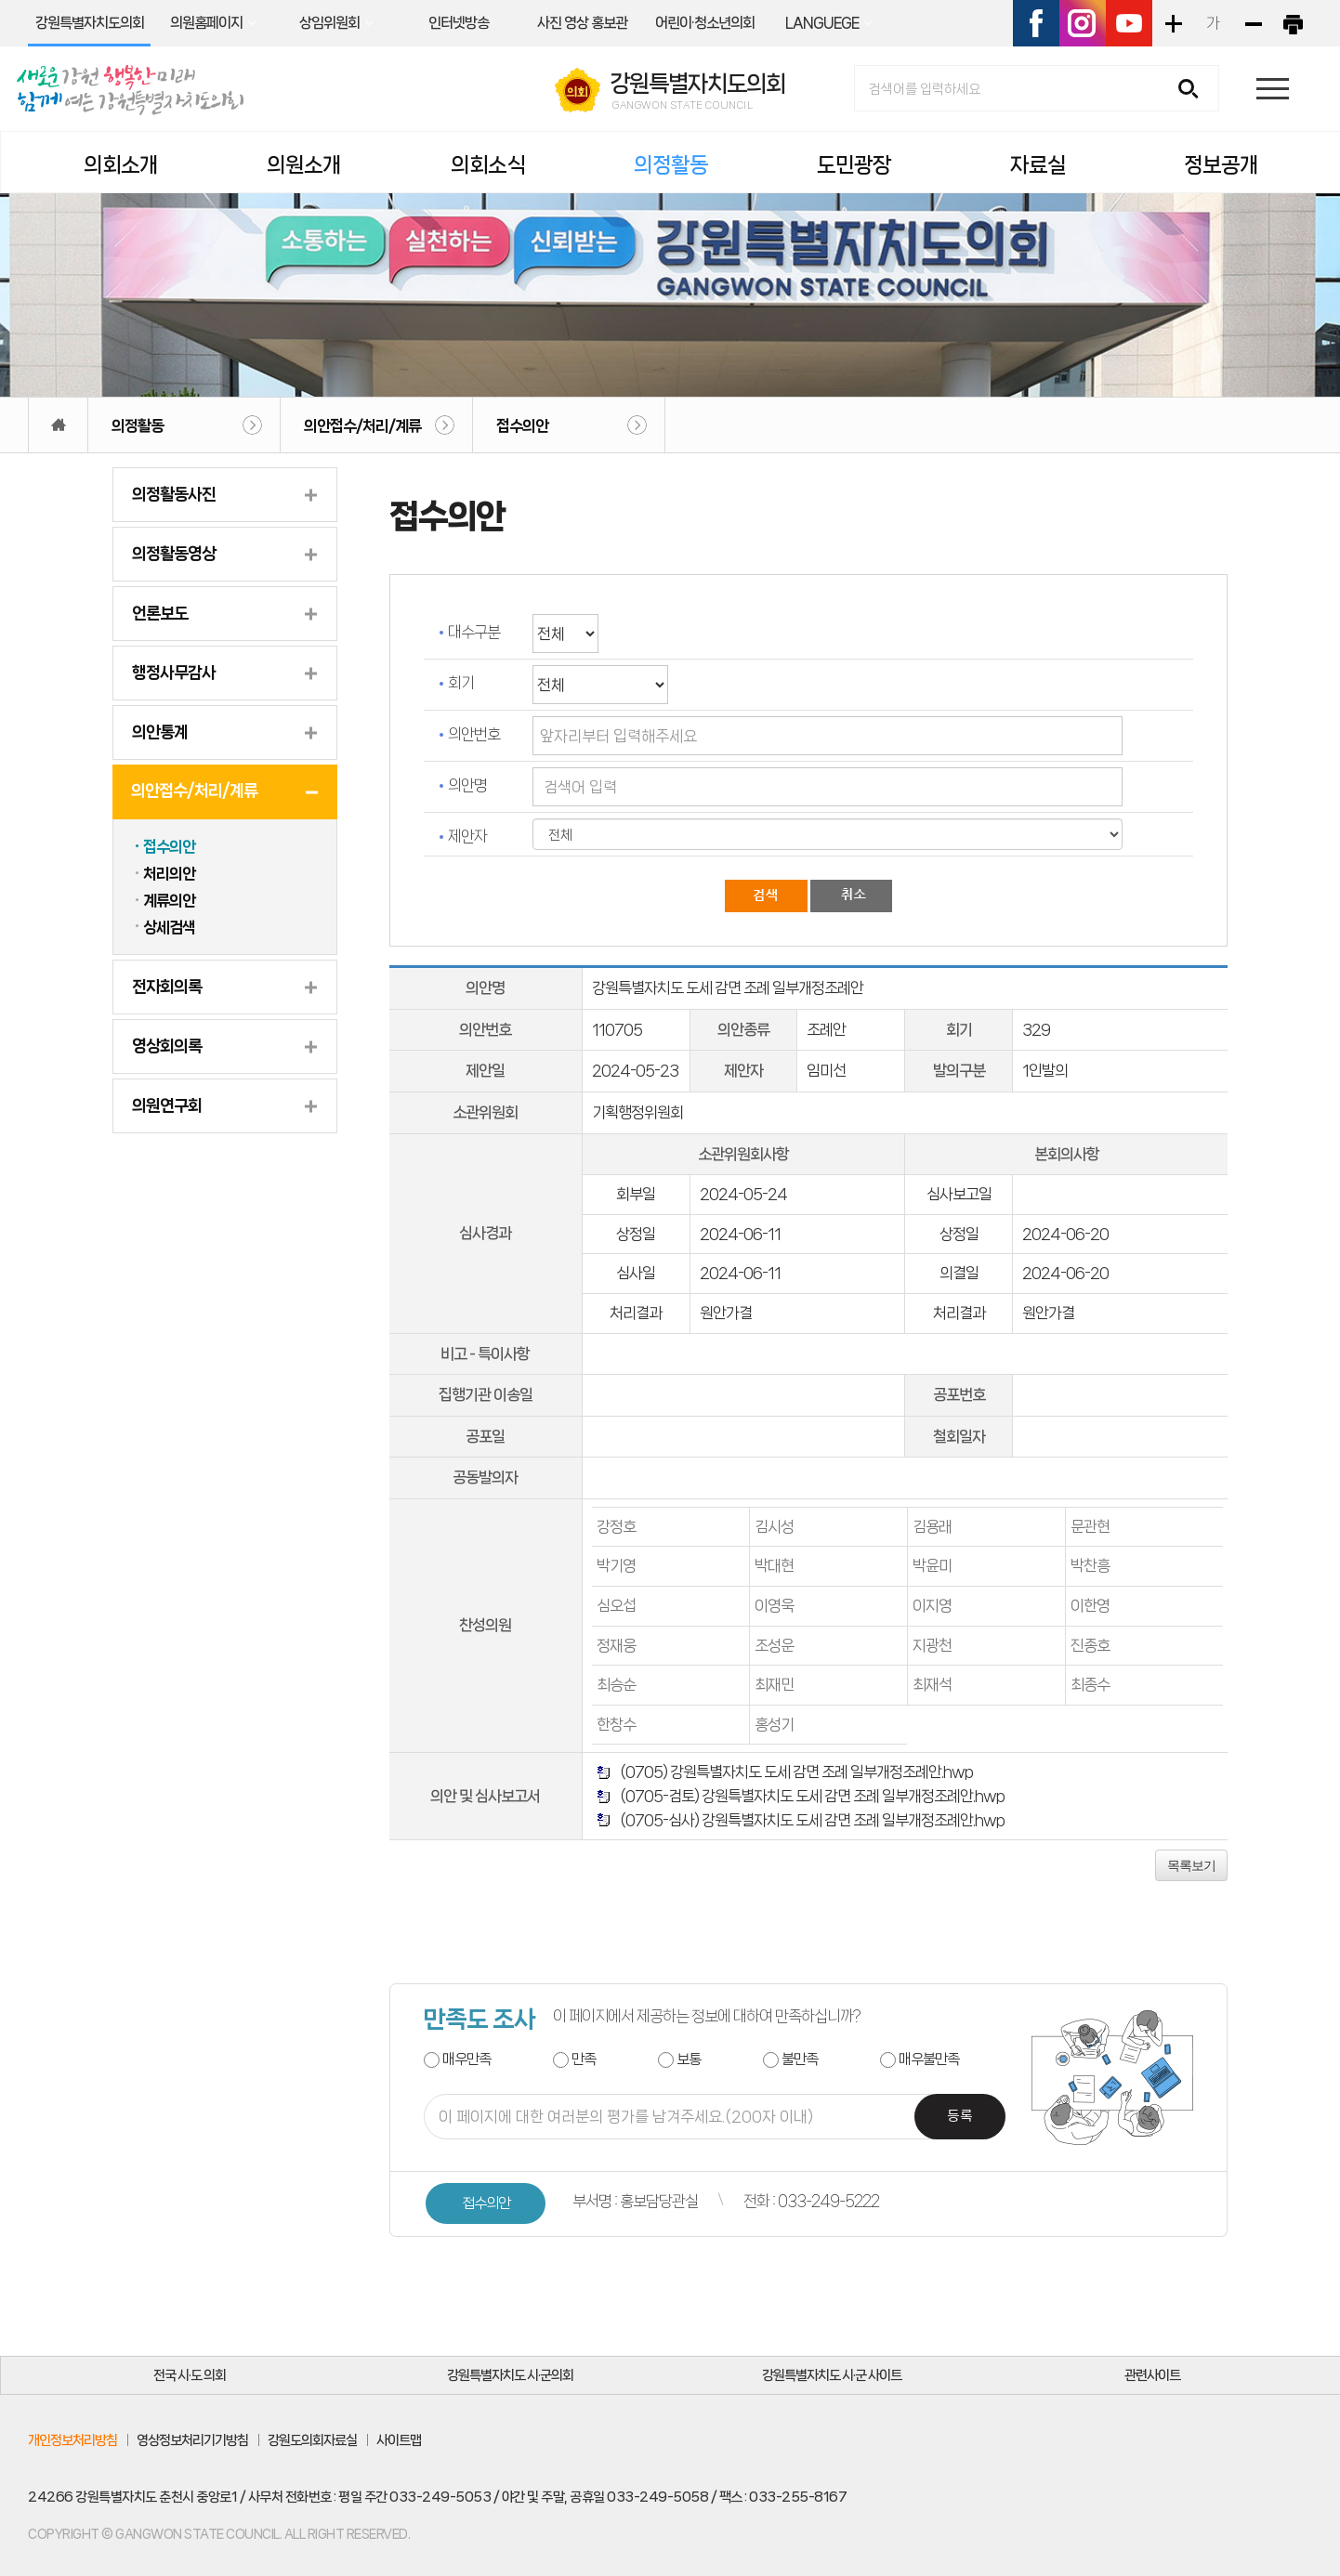 Image resolution: width=1340 pixels, height=2576 pixels. Describe the element at coordinates (167, 986) in the screenshot. I see `전자회의록` at that location.